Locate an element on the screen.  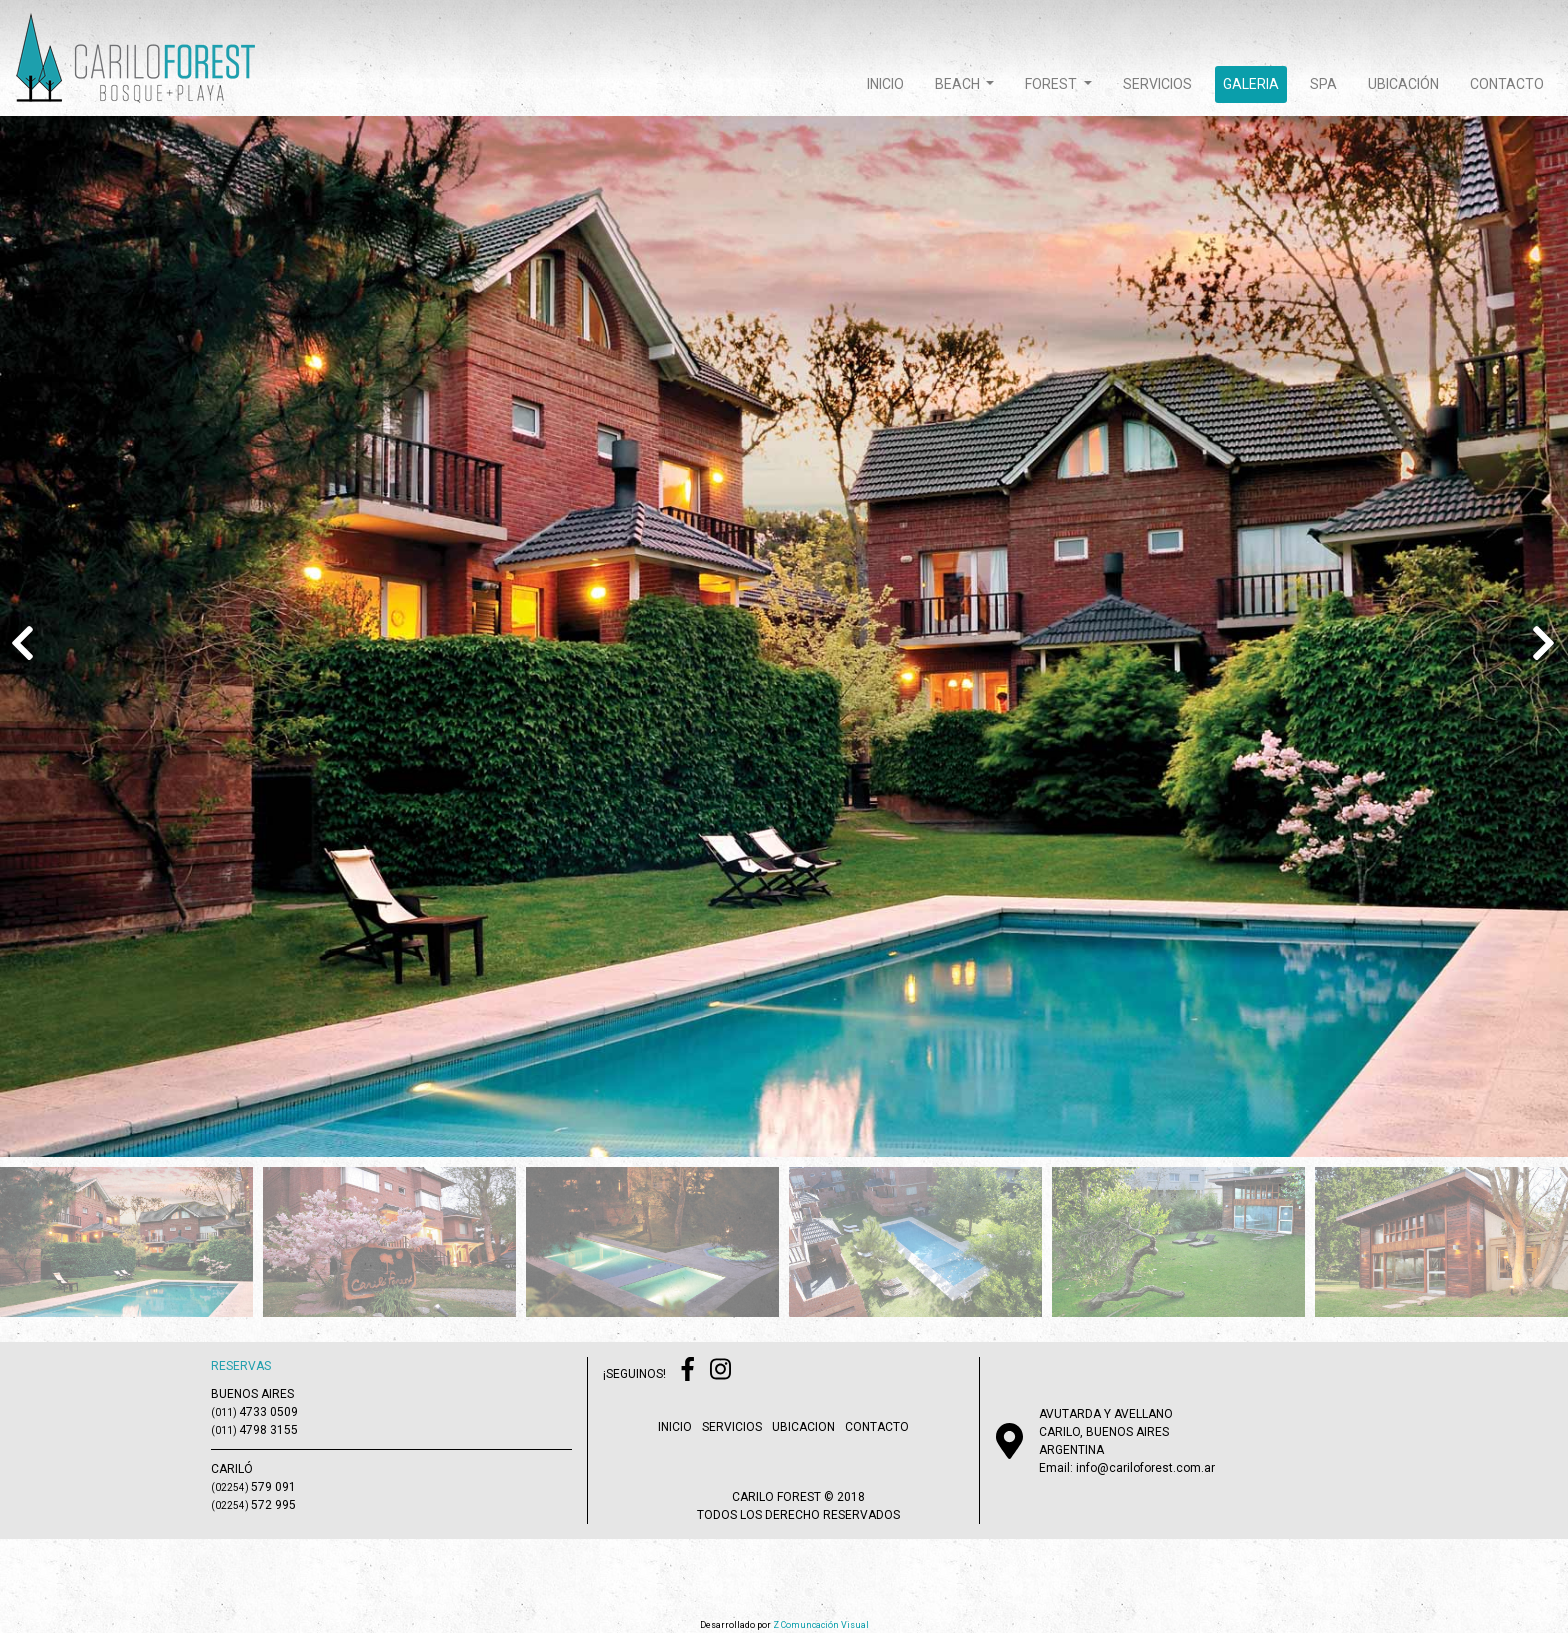
spa is located at coordinates (1323, 84).